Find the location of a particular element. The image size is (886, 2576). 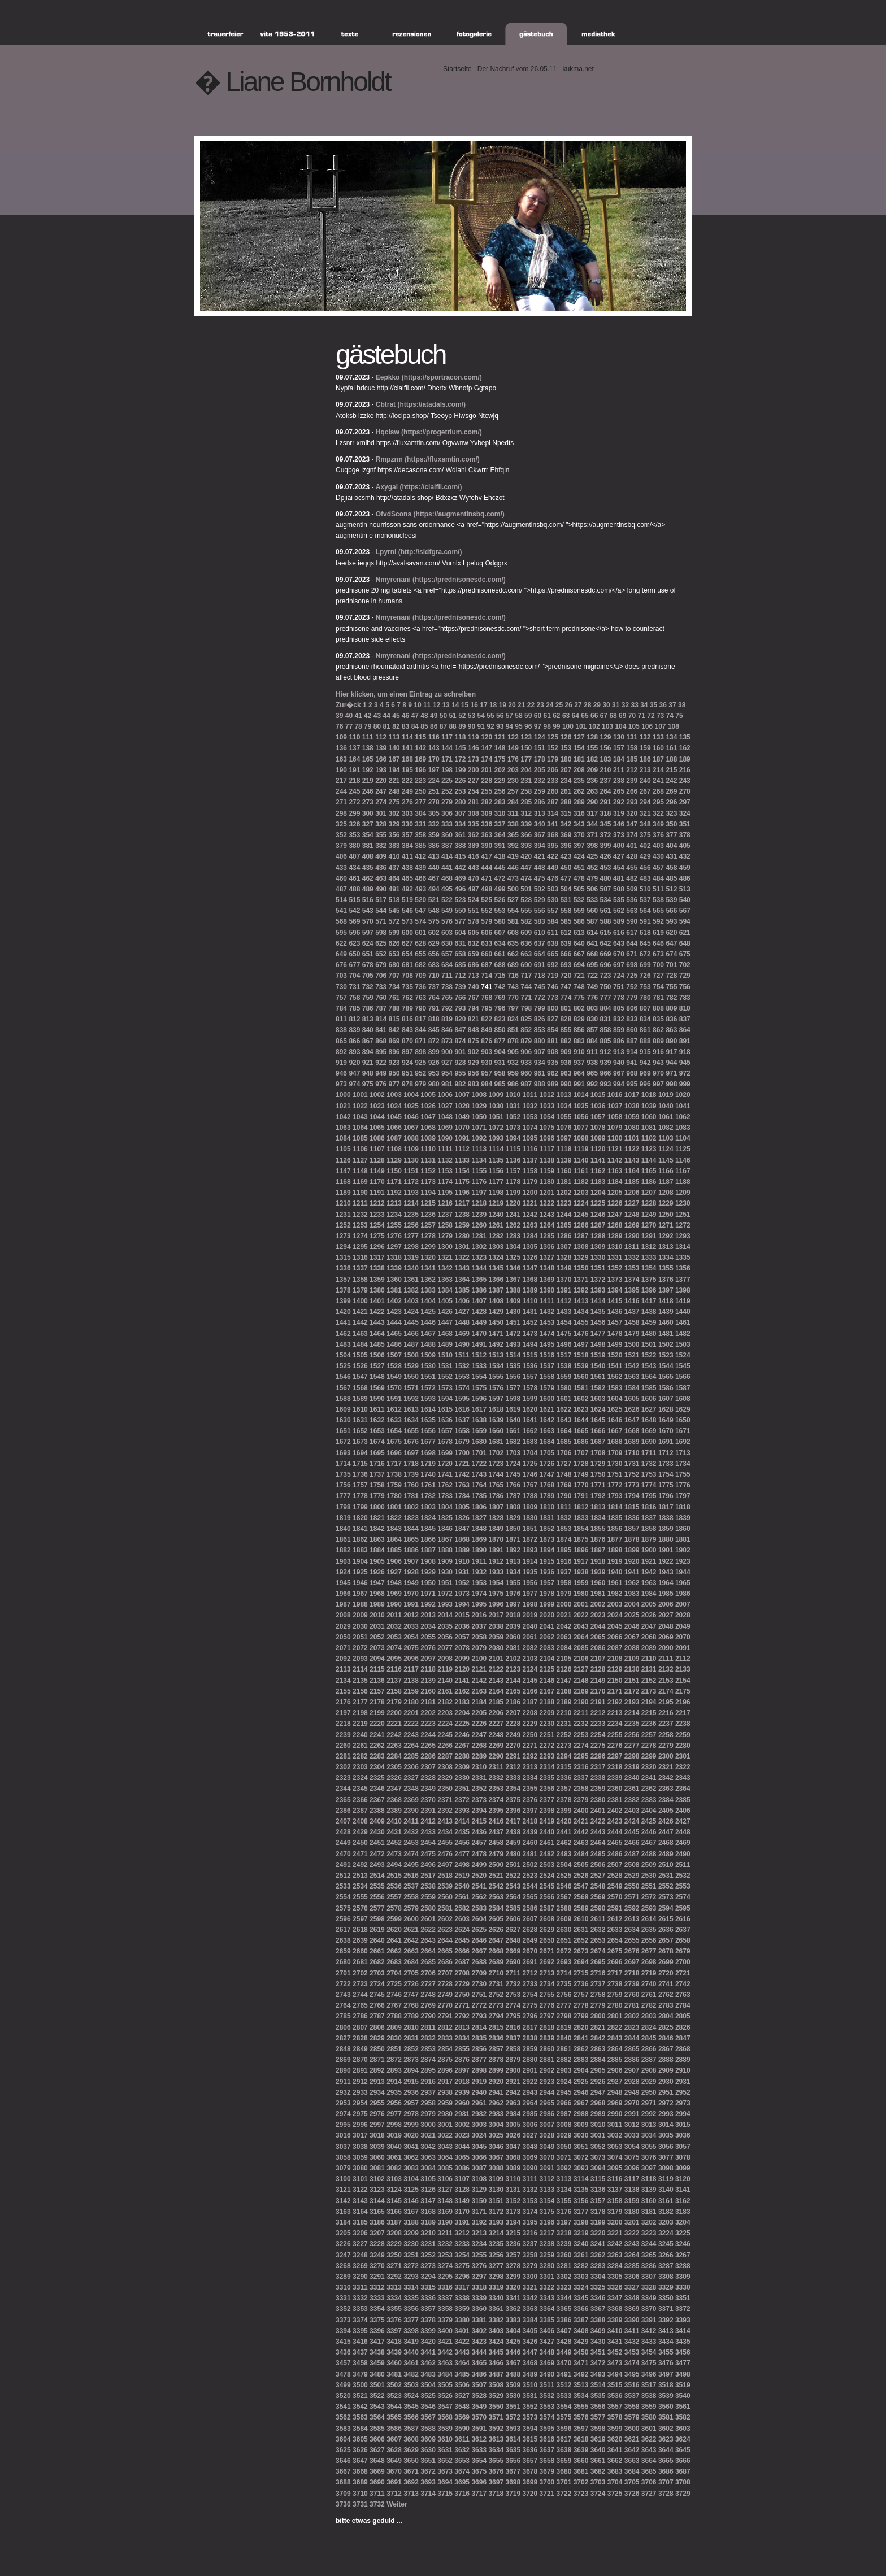

3141 is located at coordinates (682, 2190).